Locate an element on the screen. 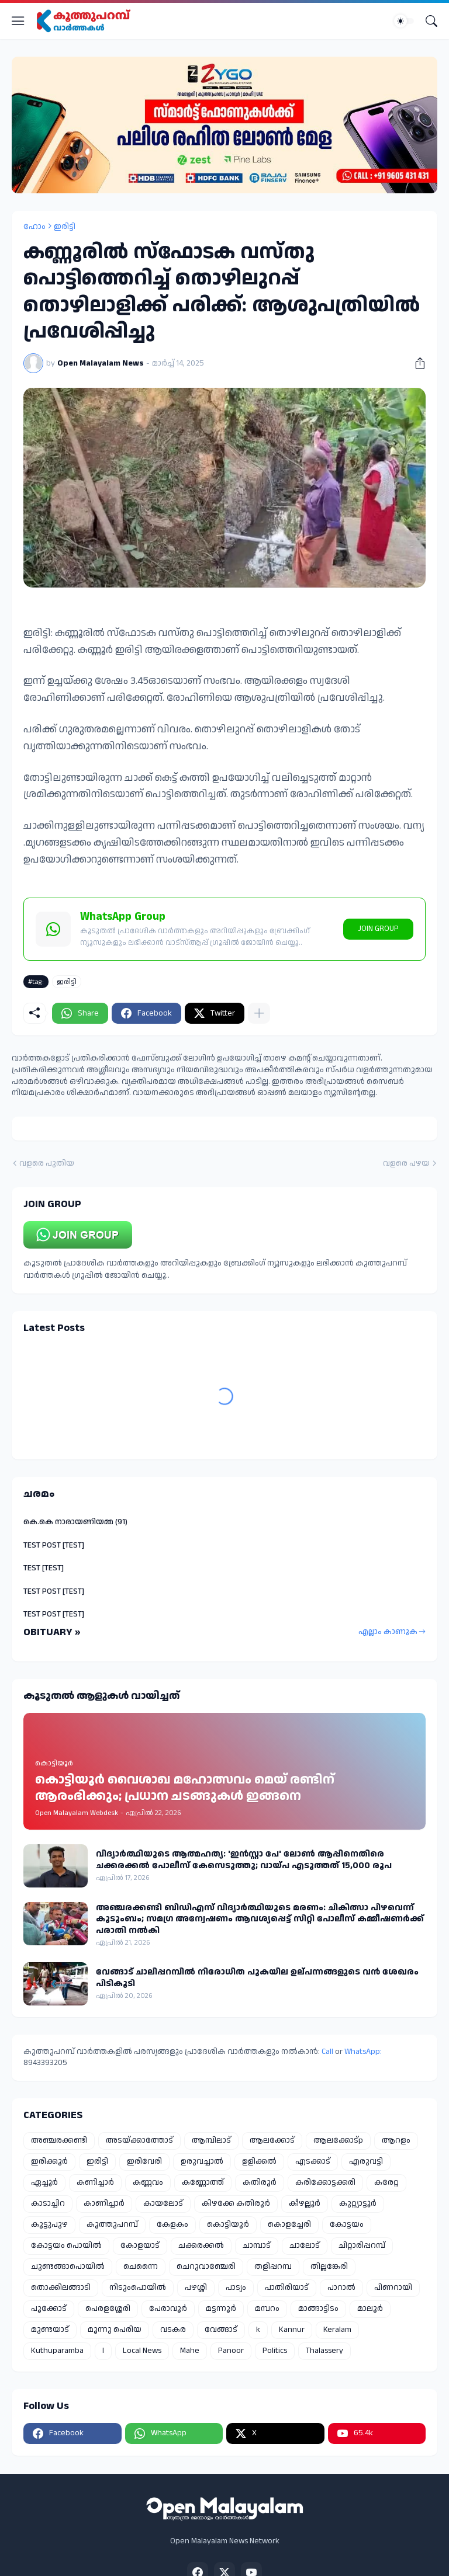  വളരെ പുതിയ is located at coordinates (46, 1163).